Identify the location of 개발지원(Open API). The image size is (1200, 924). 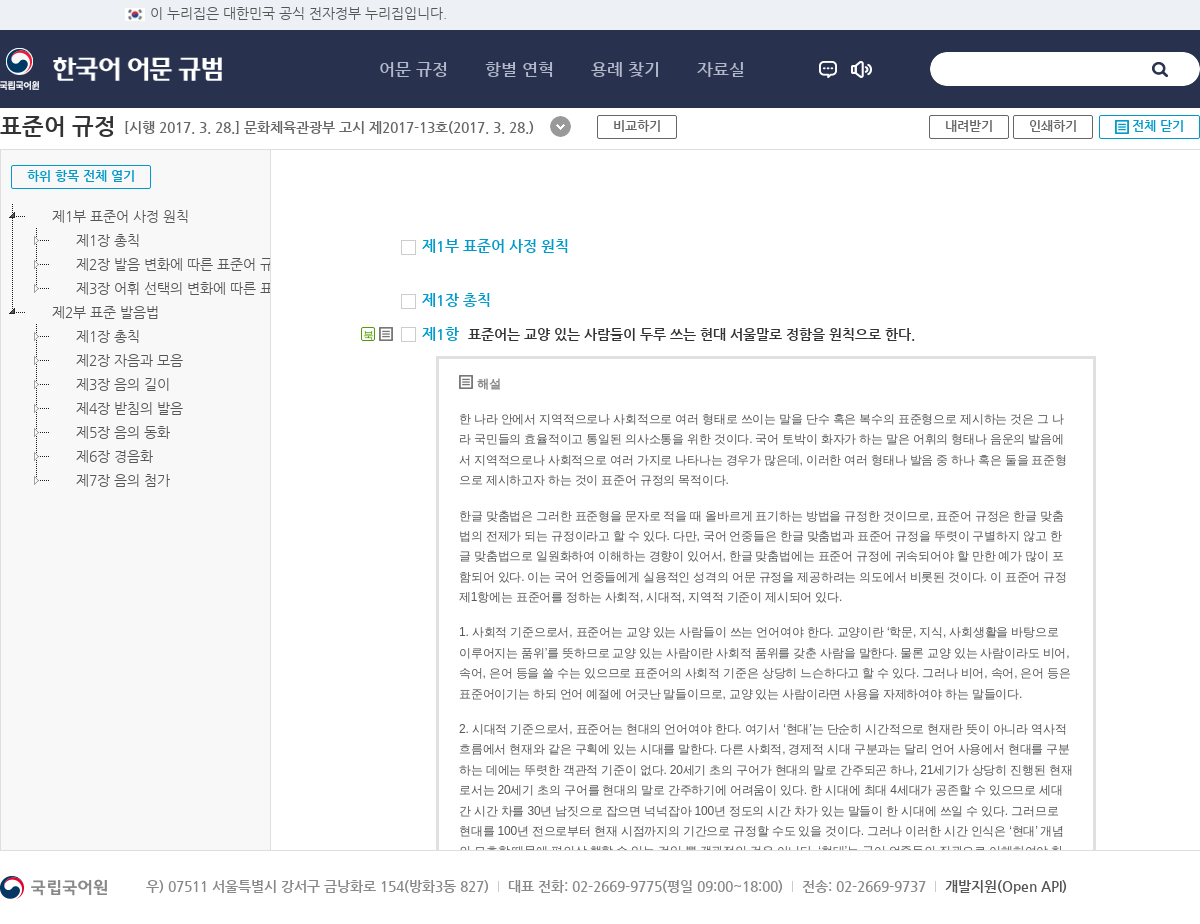
(1006, 886).